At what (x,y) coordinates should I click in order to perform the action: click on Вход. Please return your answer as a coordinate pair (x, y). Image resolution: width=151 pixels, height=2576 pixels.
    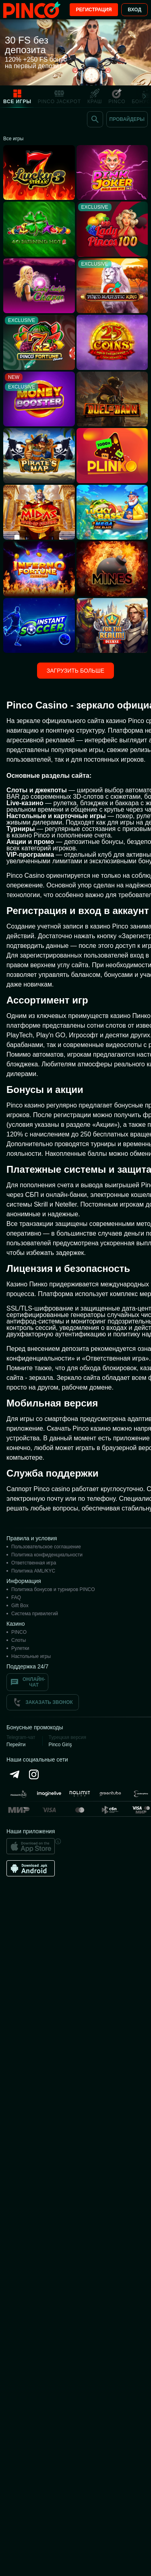
    Looking at the image, I should click on (134, 9).